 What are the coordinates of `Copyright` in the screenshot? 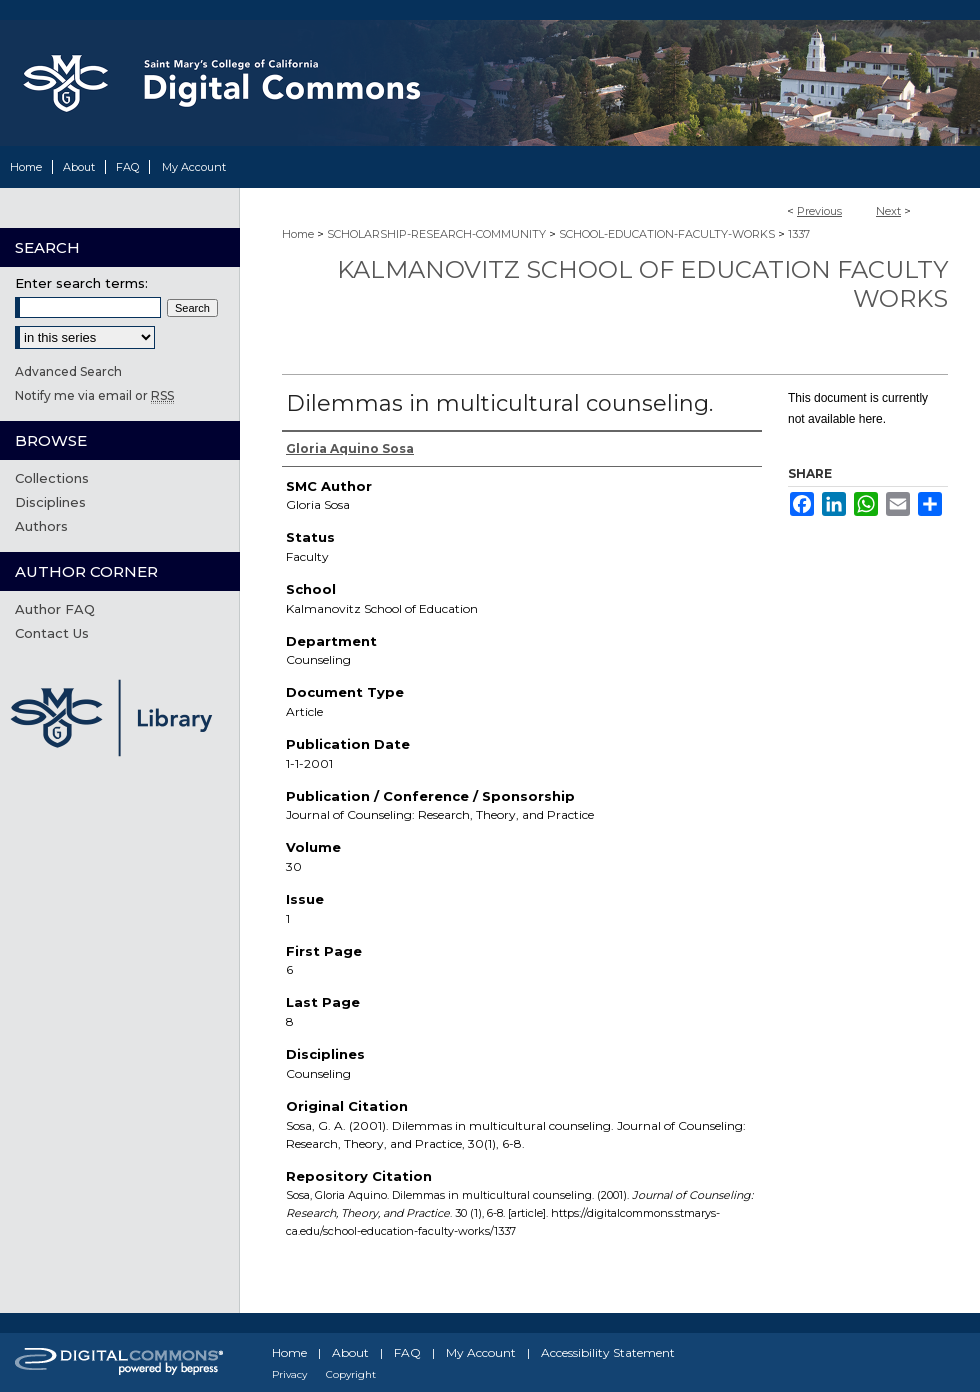 It's located at (351, 1374).